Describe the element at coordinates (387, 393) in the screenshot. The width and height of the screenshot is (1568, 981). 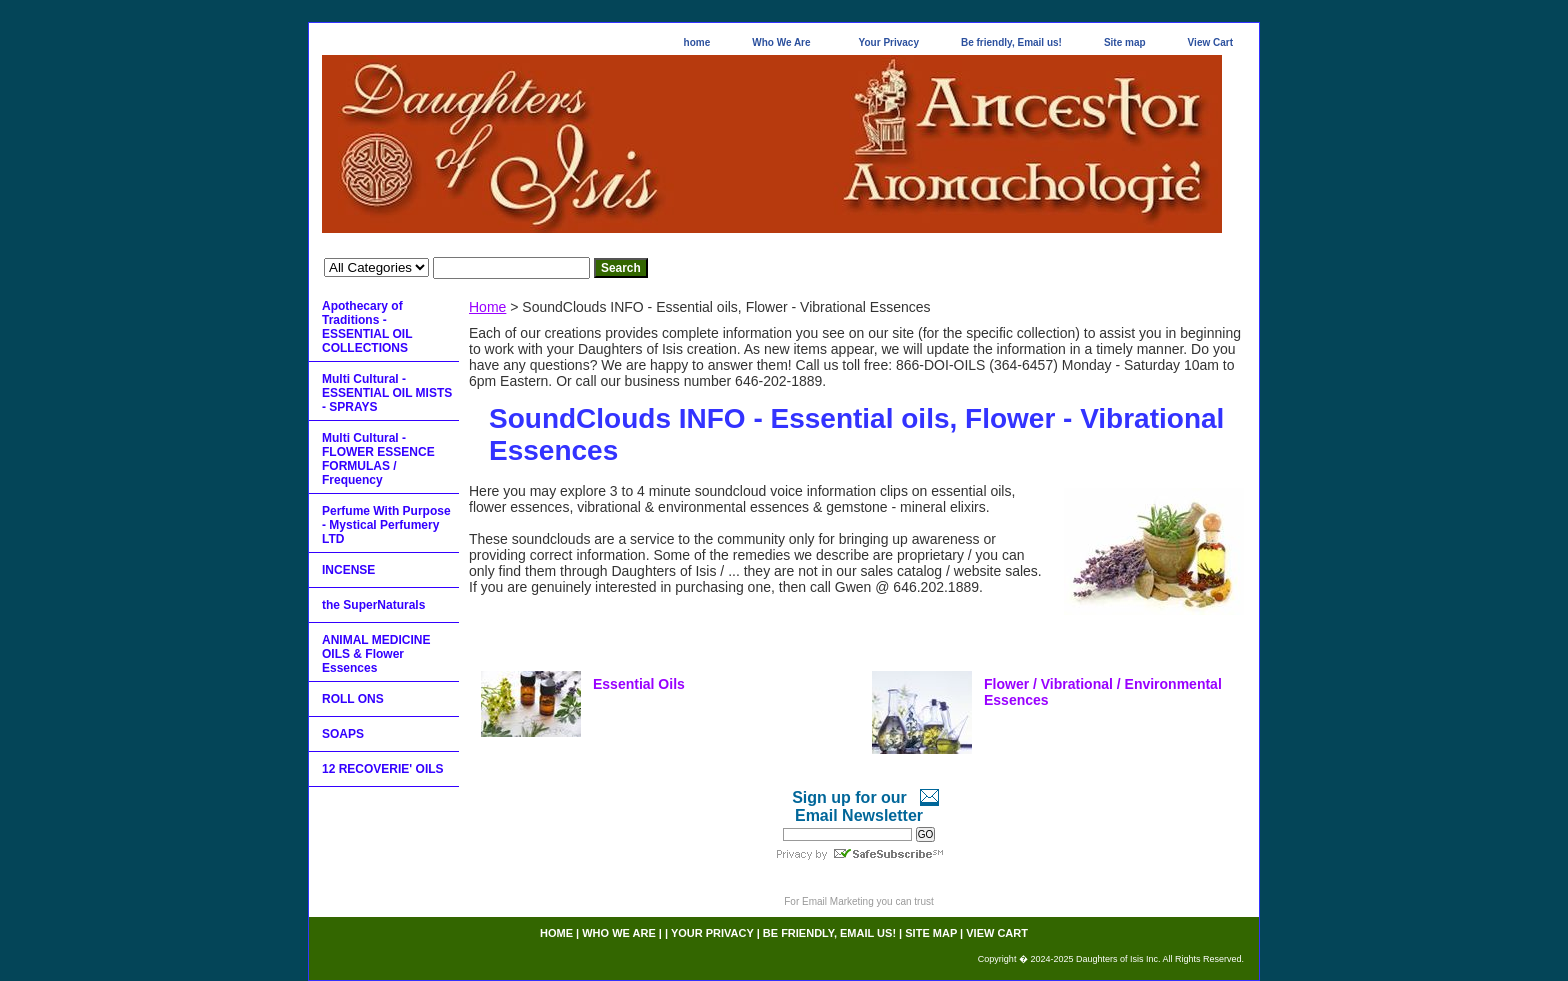
I see `Multi Cultural - ESSENTIAL OIL MISTS - SPRAYS` at that location.